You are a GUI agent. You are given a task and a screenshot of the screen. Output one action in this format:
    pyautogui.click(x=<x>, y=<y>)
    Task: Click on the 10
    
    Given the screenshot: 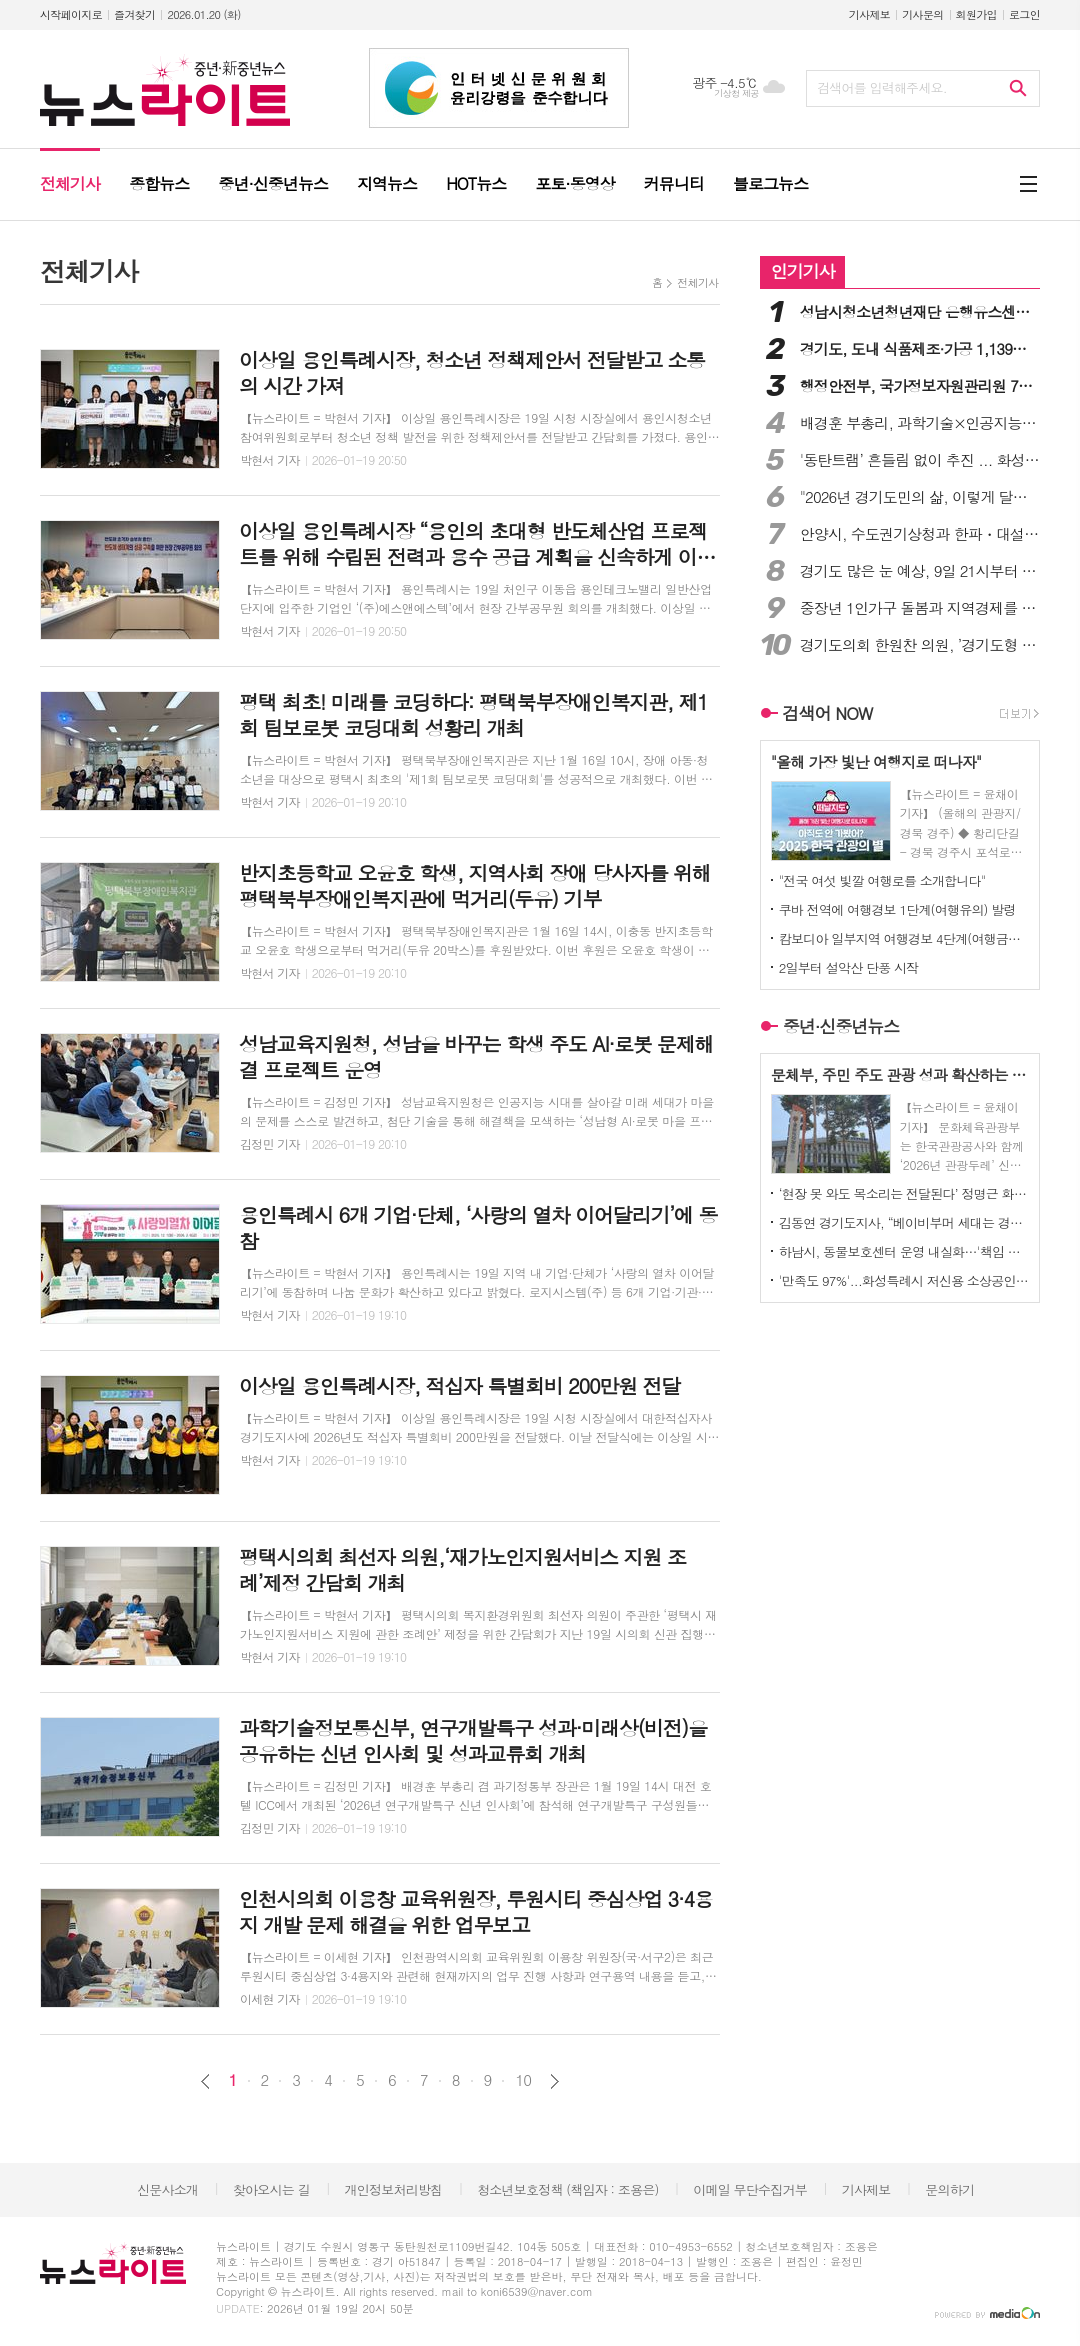 What is the action you would take?
    pyautogui.click(x=523, y=2080)
    